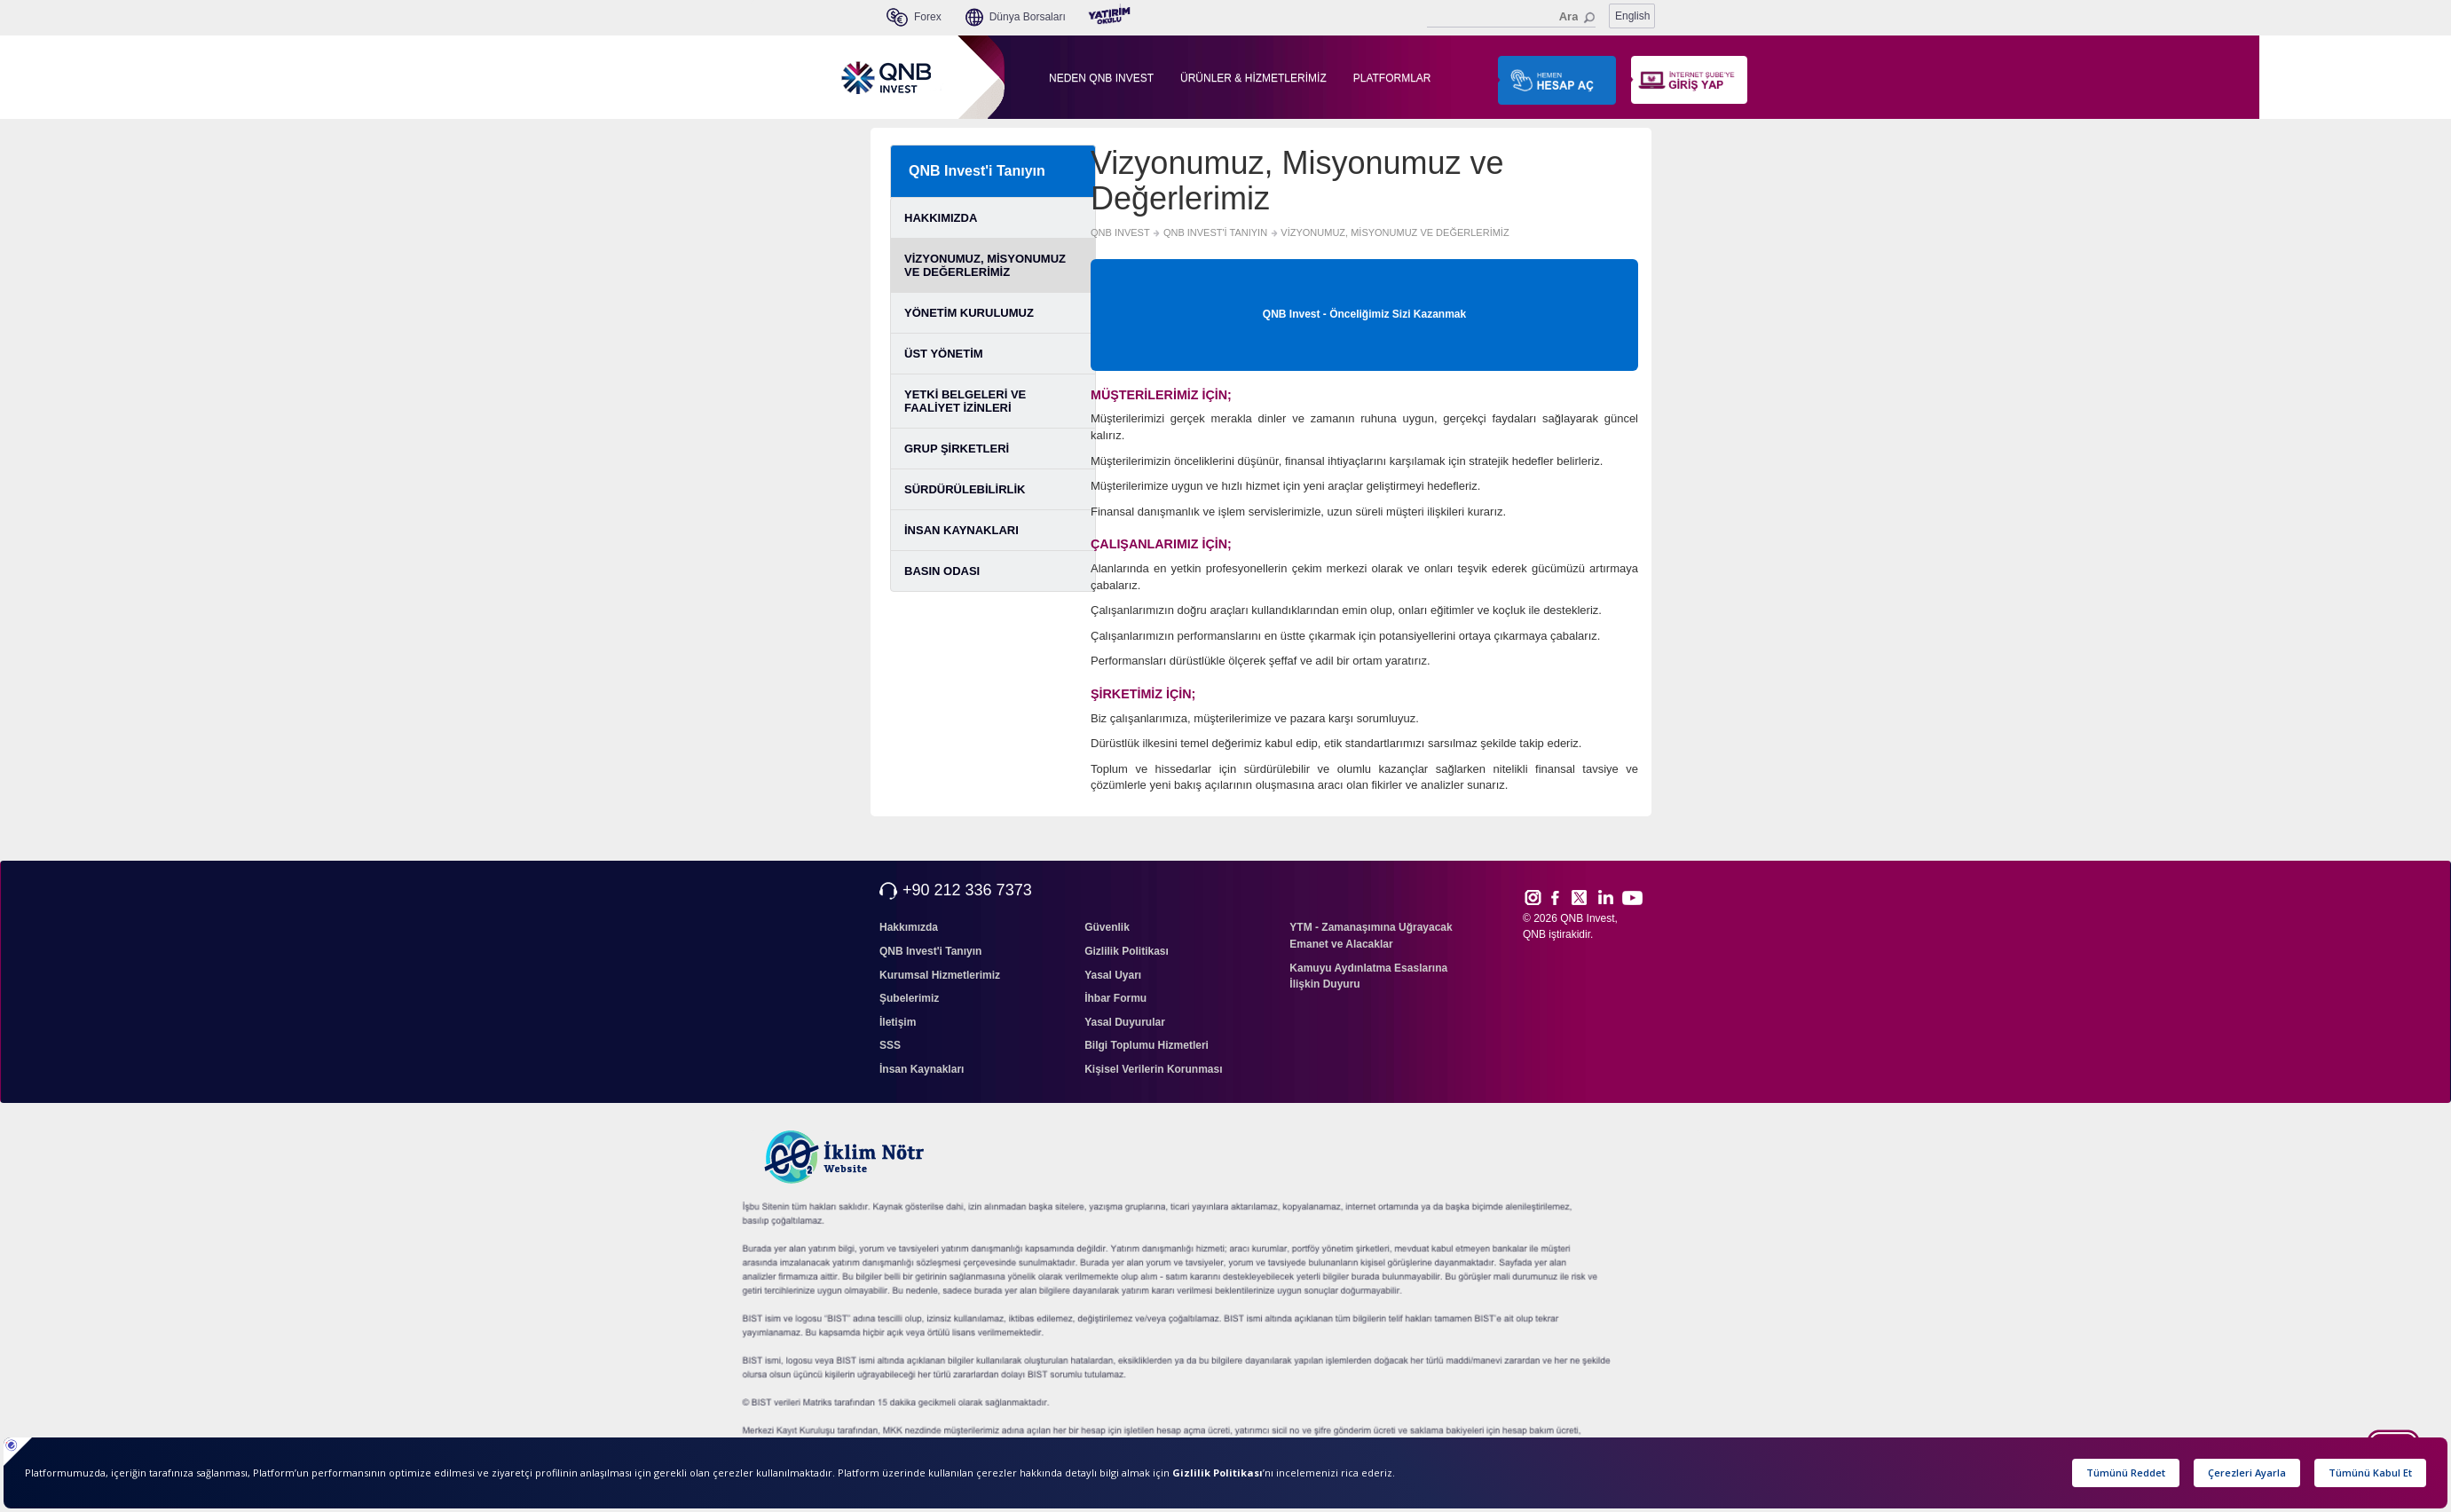 The height and width of the screenshot is (1512, 2451). Describe the element at coordinates (1153, 1069) in the screenshot. I see `Kişisel Verilerin Korunması` at that location.